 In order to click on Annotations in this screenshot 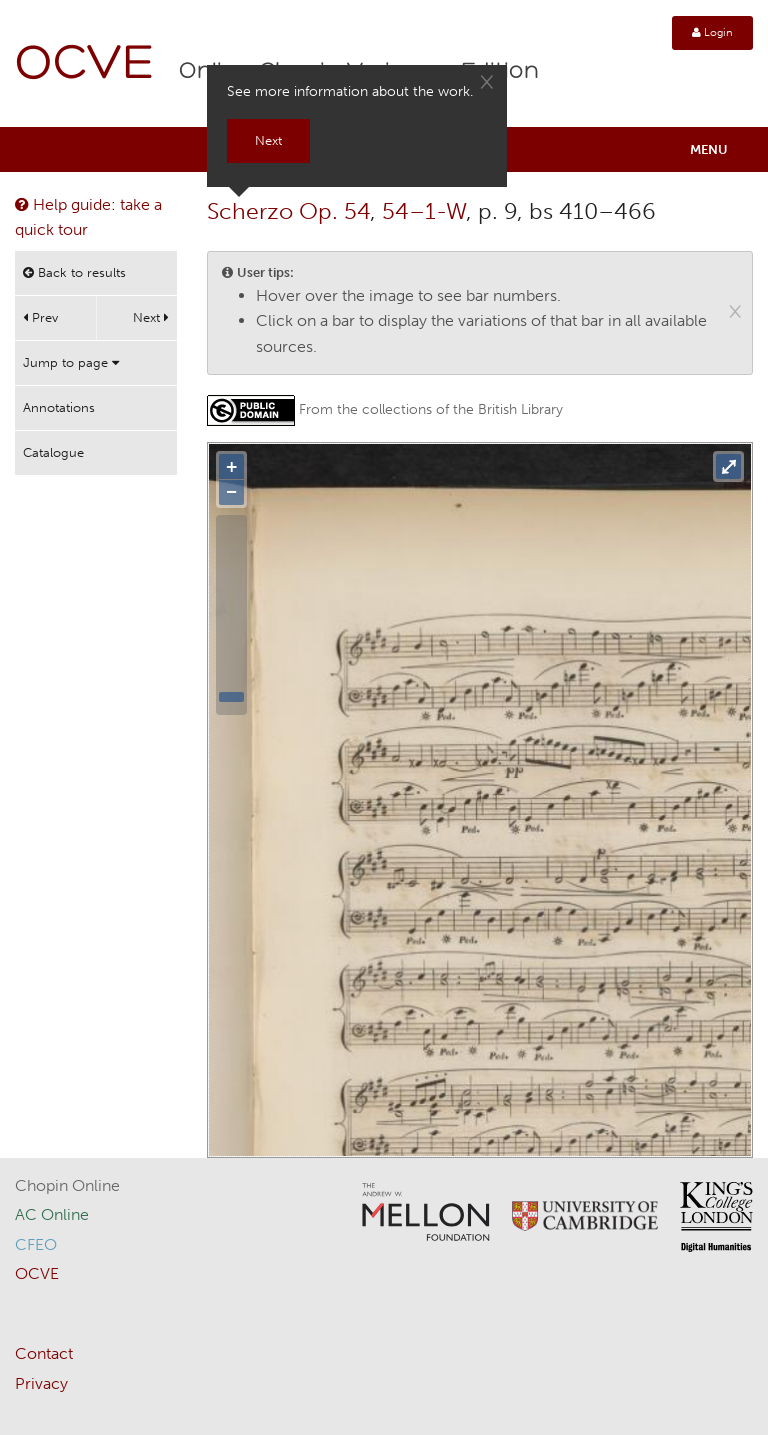, I will do `click(59, 407)`.